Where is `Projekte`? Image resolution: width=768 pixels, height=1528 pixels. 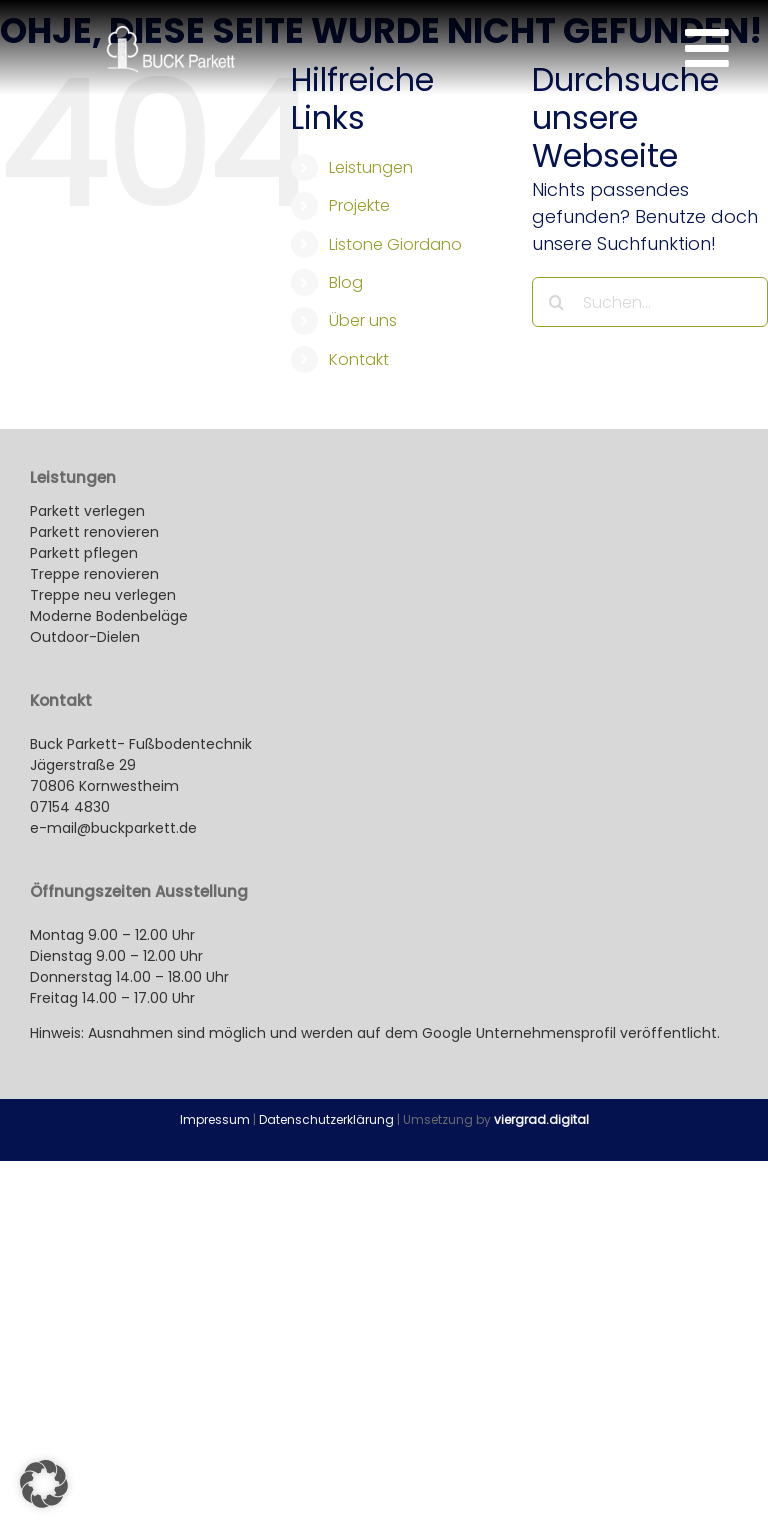
Projekte is located at coordinates (359, 205).